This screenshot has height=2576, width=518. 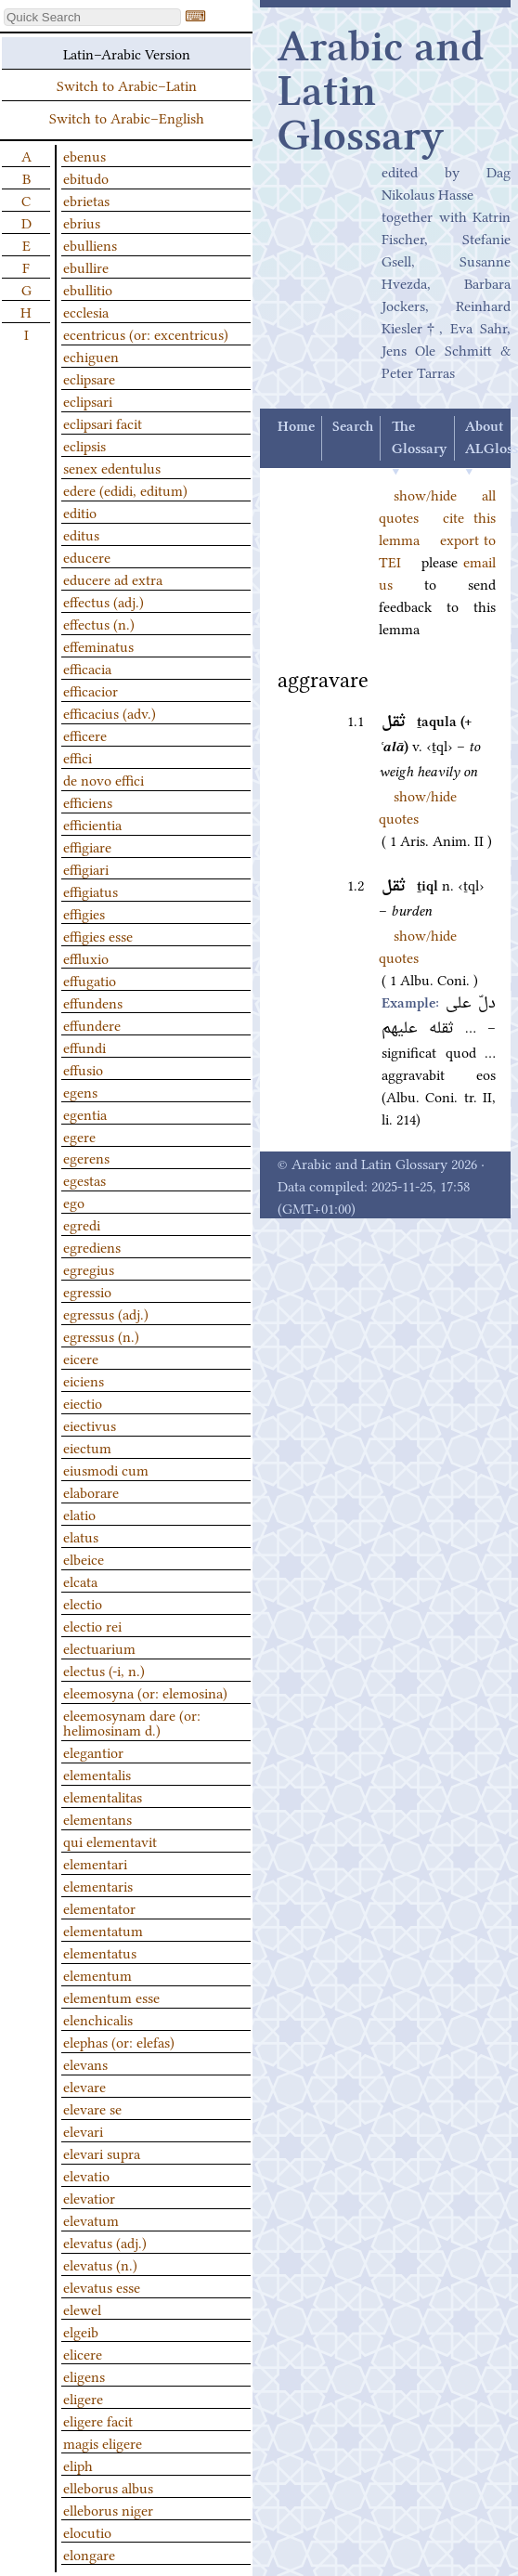 What do you see at coordinates (127, 84) in the screenshot?
I see `Switch to Arabic–Latin` at bounding box center [127, 84].